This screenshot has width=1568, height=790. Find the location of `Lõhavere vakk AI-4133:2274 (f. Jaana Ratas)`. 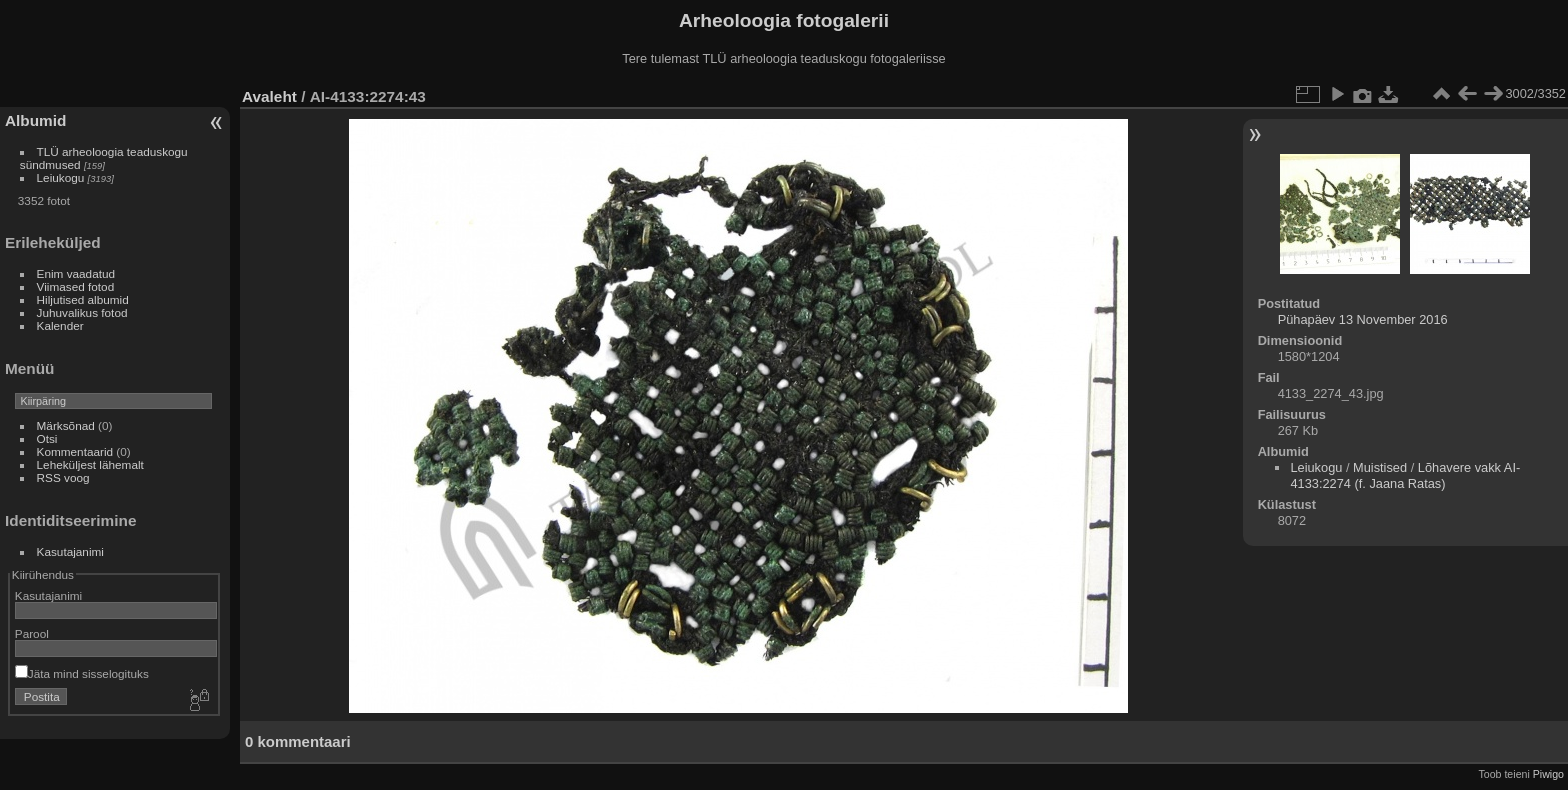

Lõhavere vakk AI-4133:2274 (f. Jaana Ratas) is located at coordinates (1405, 475).